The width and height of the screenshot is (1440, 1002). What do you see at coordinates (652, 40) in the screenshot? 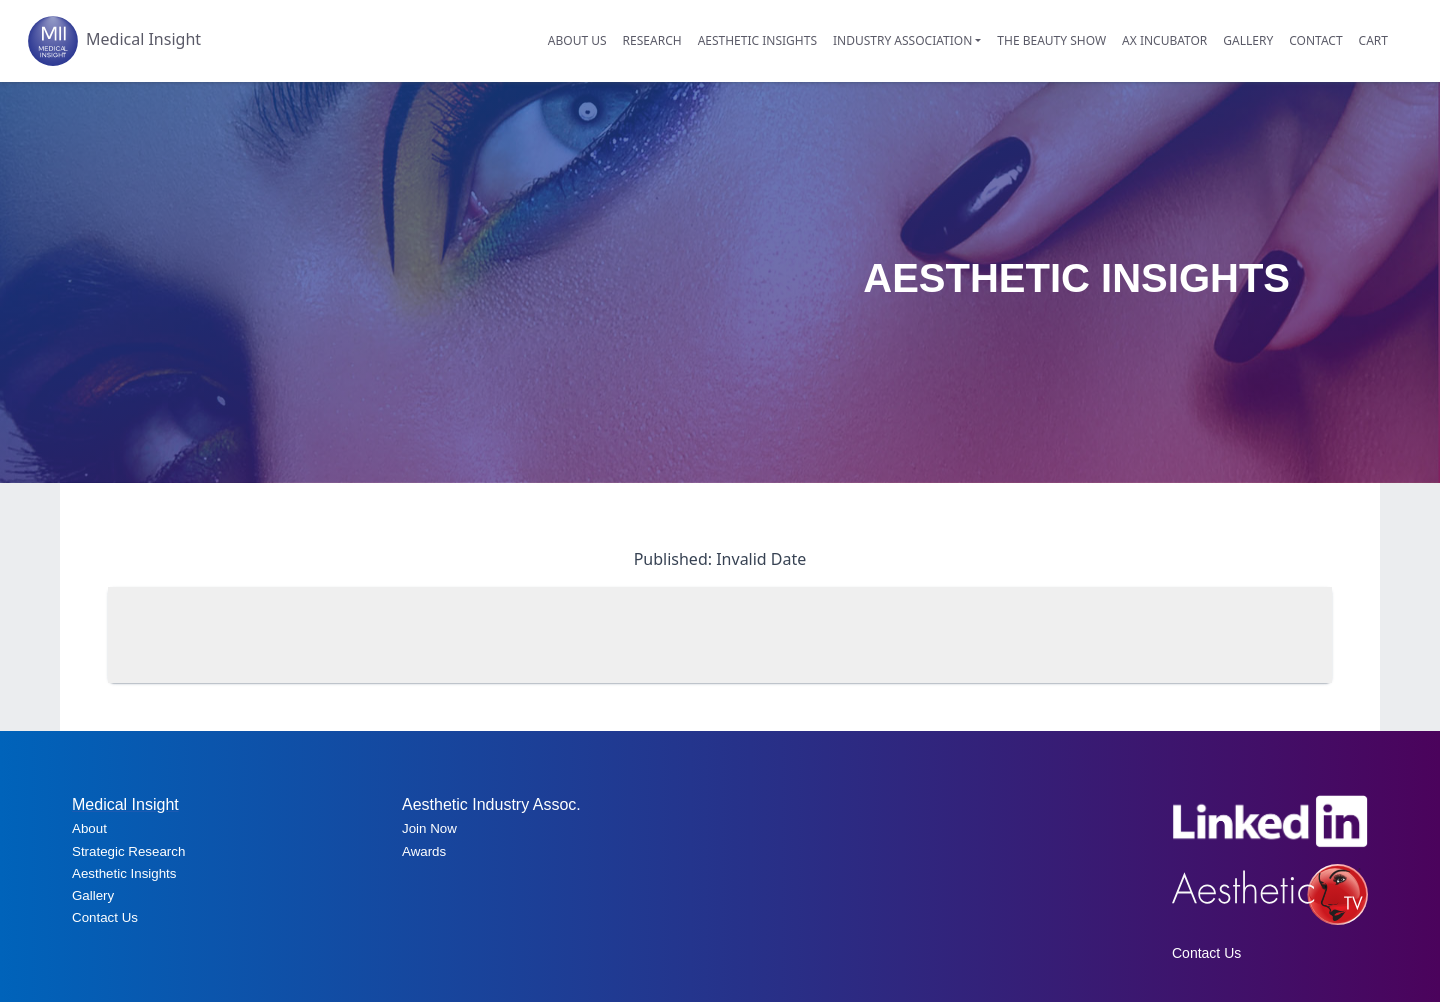
I see `RESEARCH` at bounding box center [652, 40].